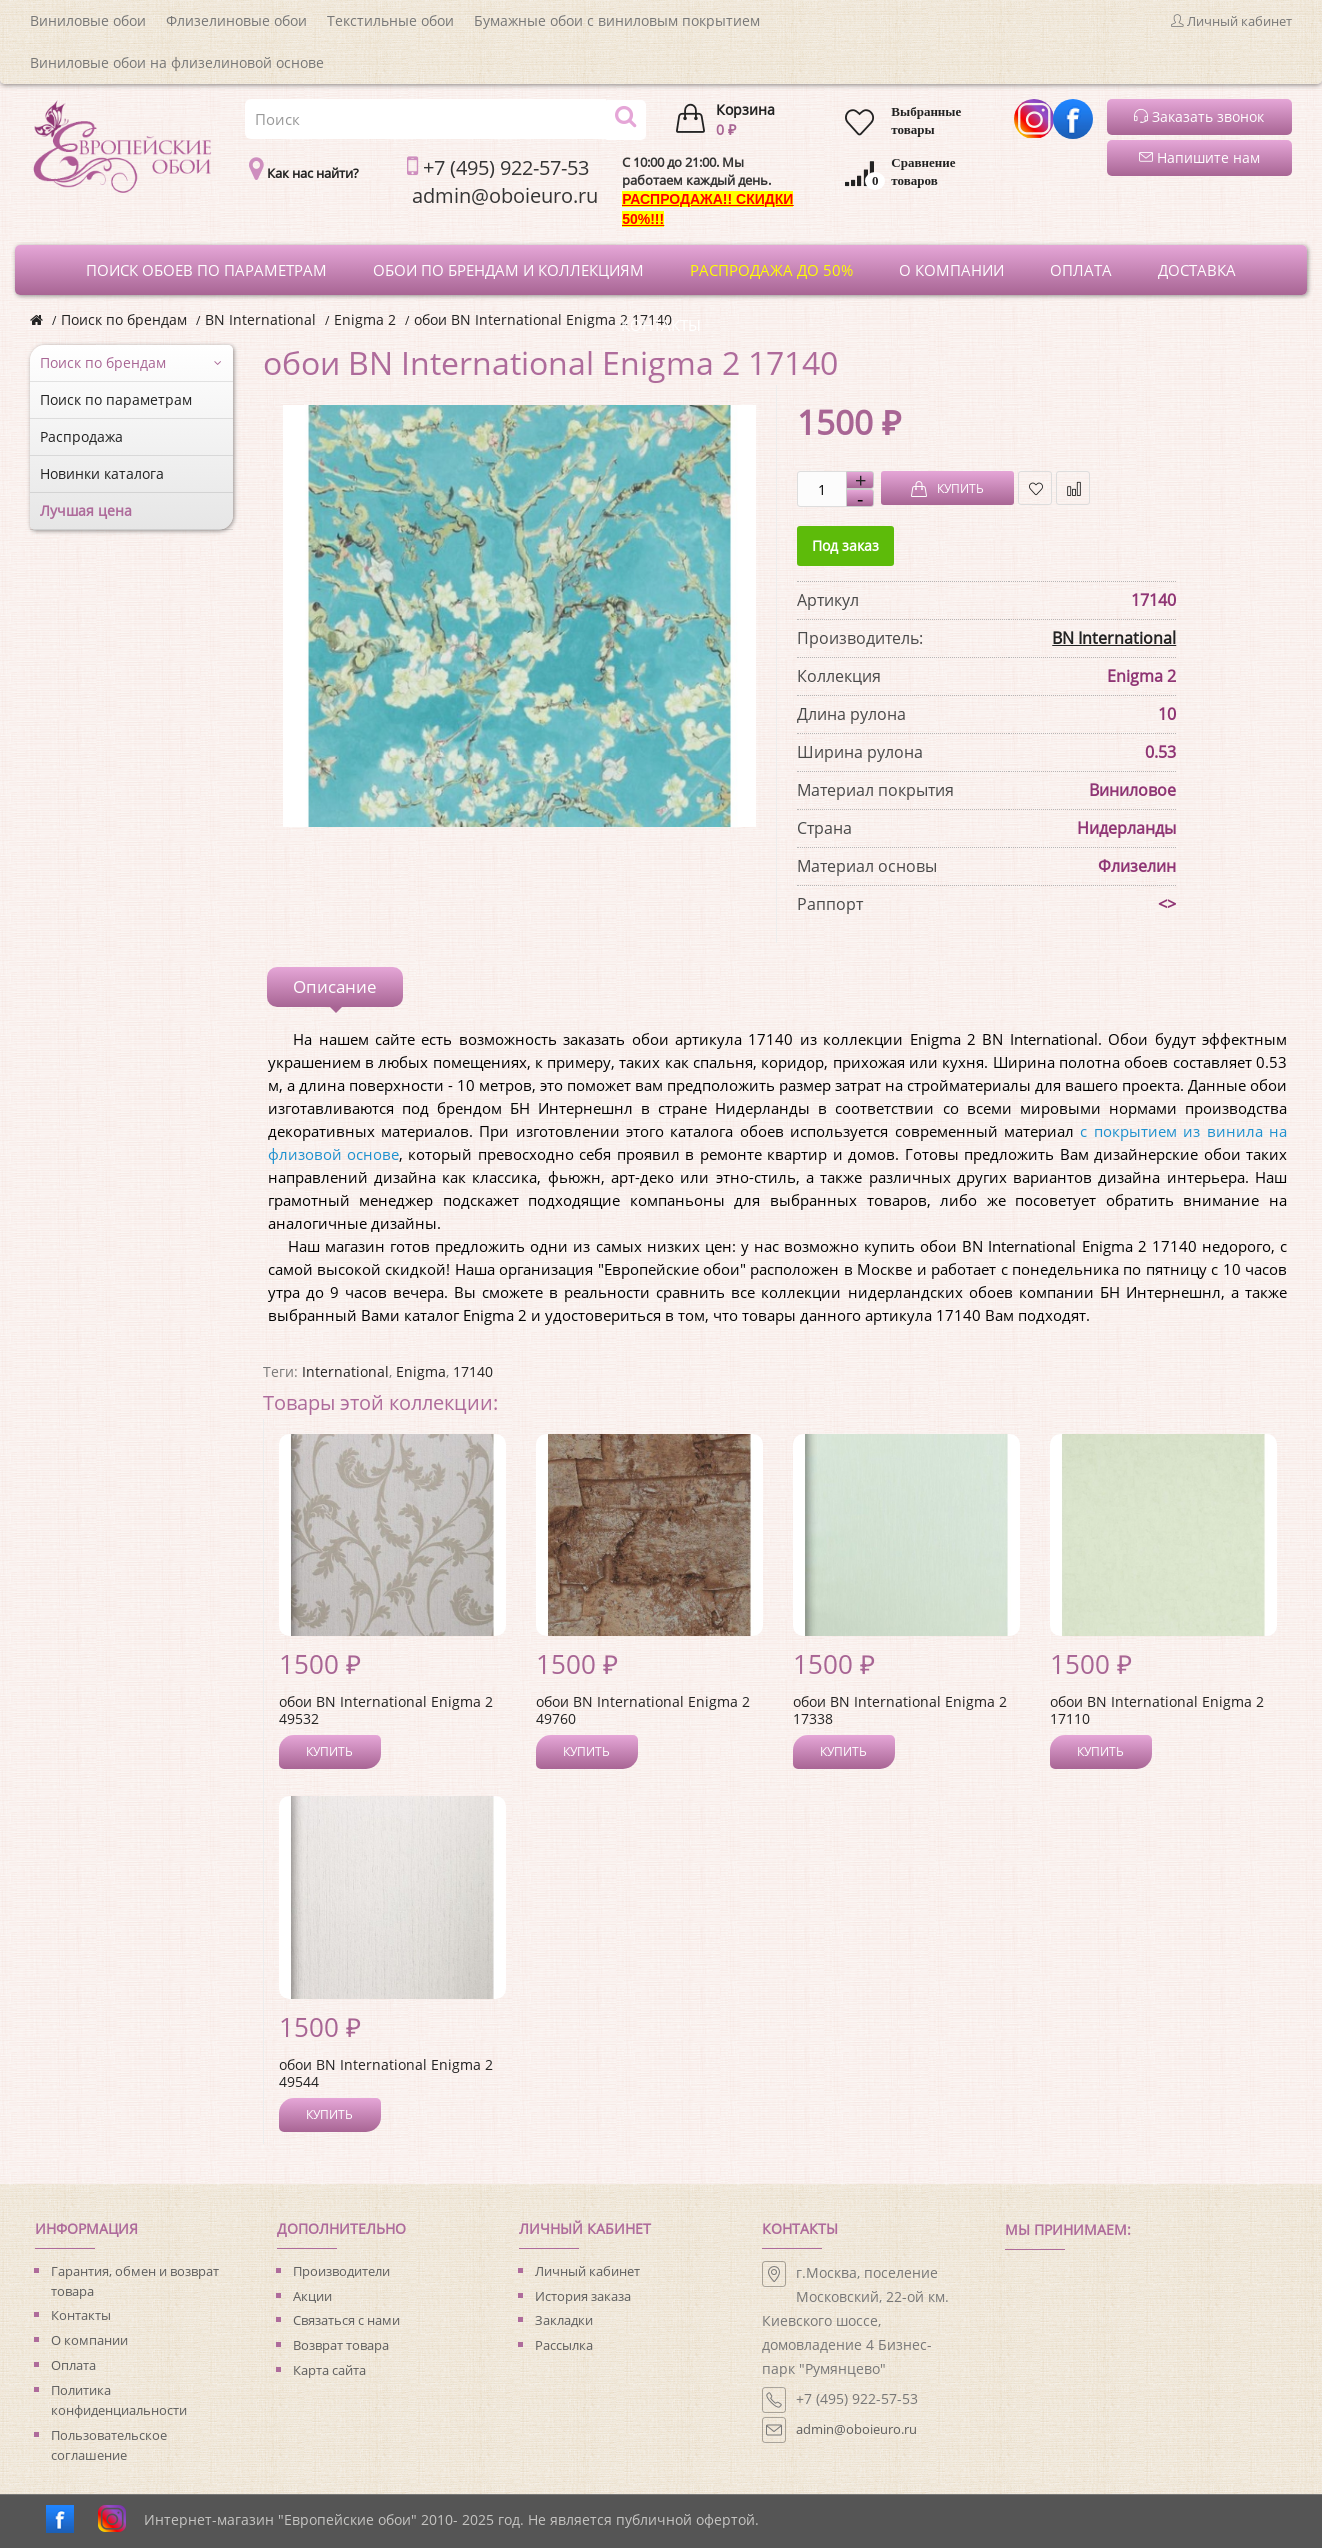  I want to click on Личный кабинет, so click(587, 2271).